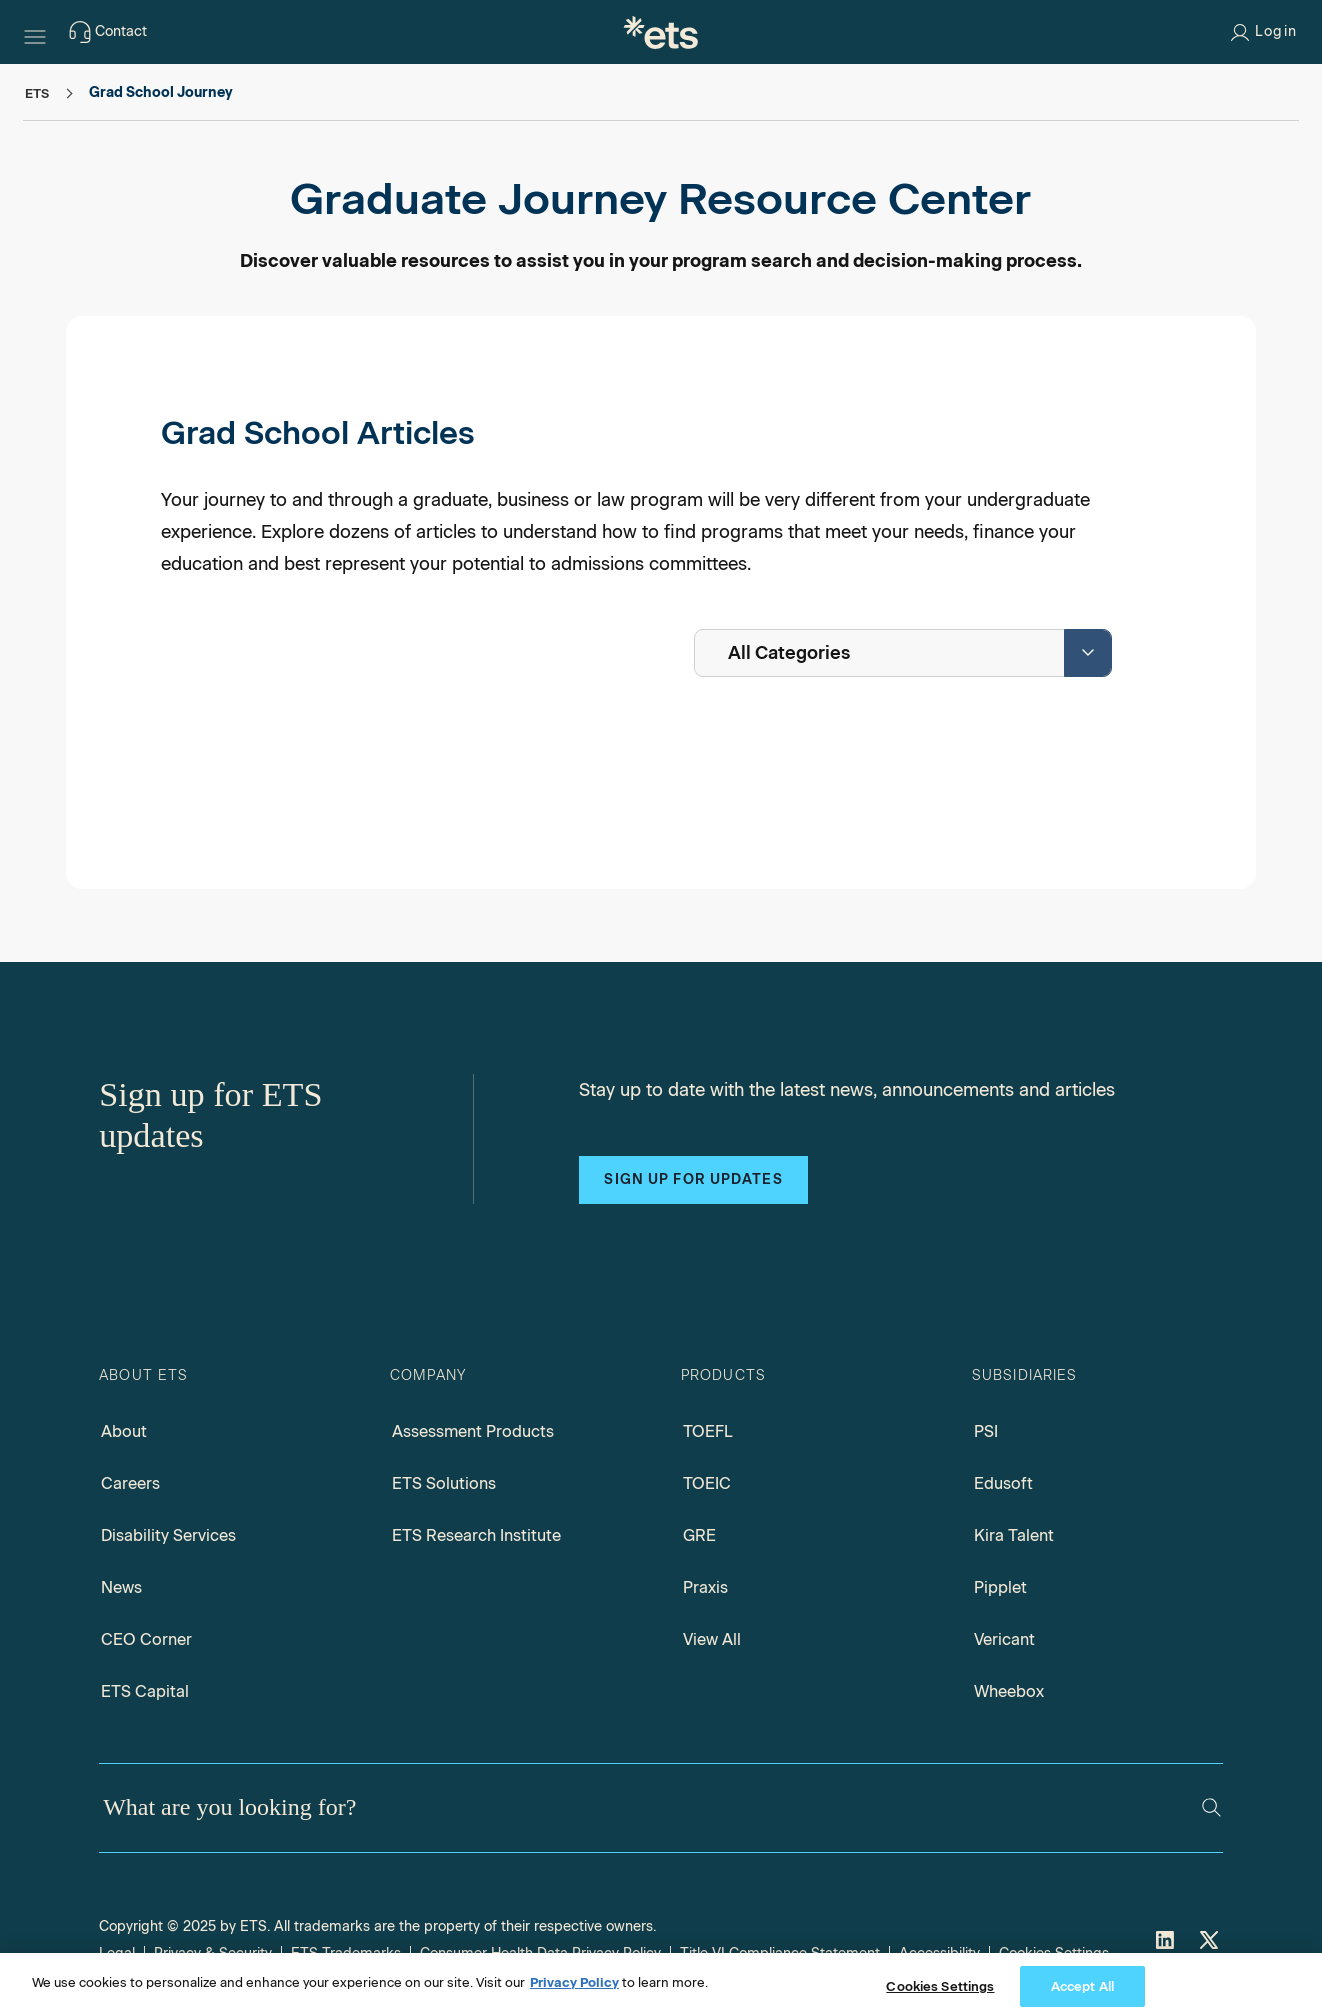 The height and width of the screenshot is (2016, 1322). I want to click on ETS Trademarks, so click(346, 1953).